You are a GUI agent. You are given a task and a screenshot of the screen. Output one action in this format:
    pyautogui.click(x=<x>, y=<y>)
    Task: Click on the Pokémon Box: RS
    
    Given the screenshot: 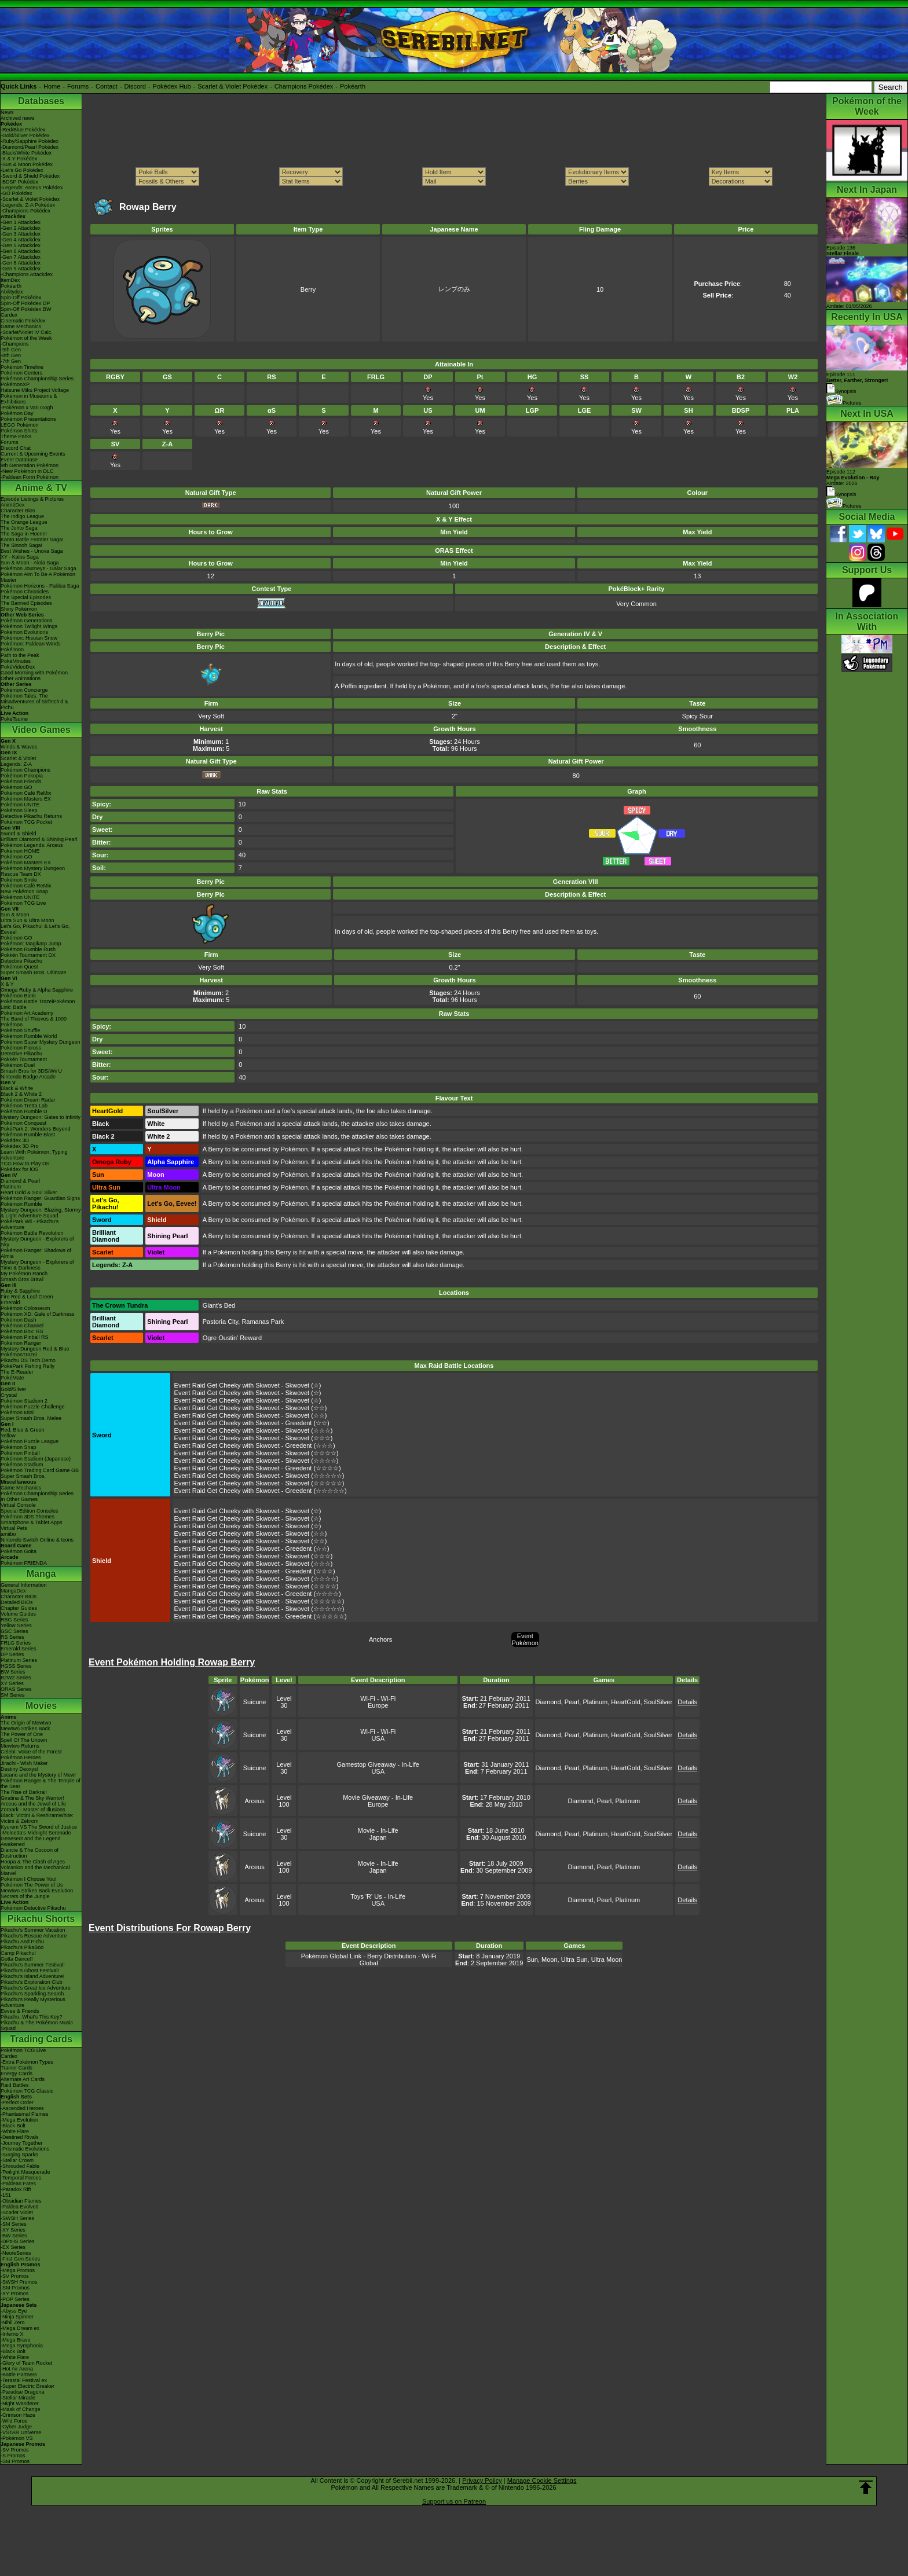 What is the action you would take?
    pyautogui.click(x=22, y=1331)
    